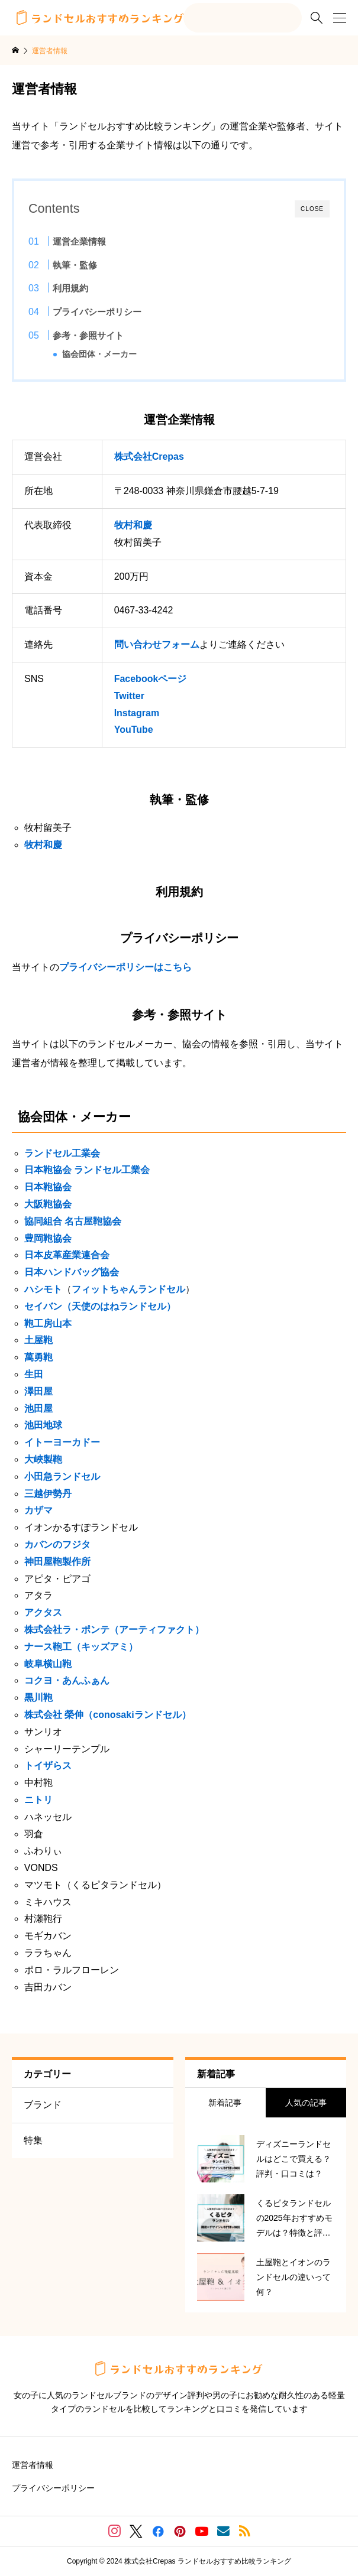  I want to click on セイバン（天使のはねランドセル）, so click(100, 1306).